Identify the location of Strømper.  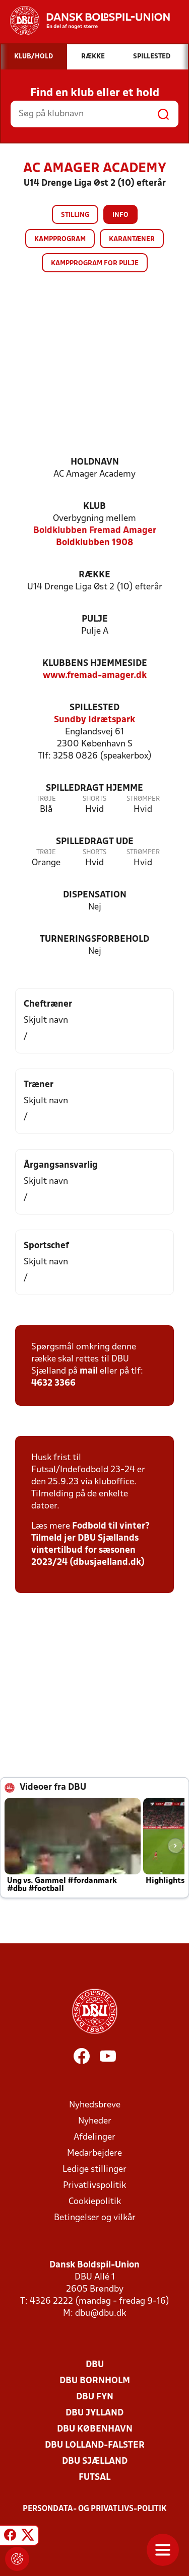
(143, 799).